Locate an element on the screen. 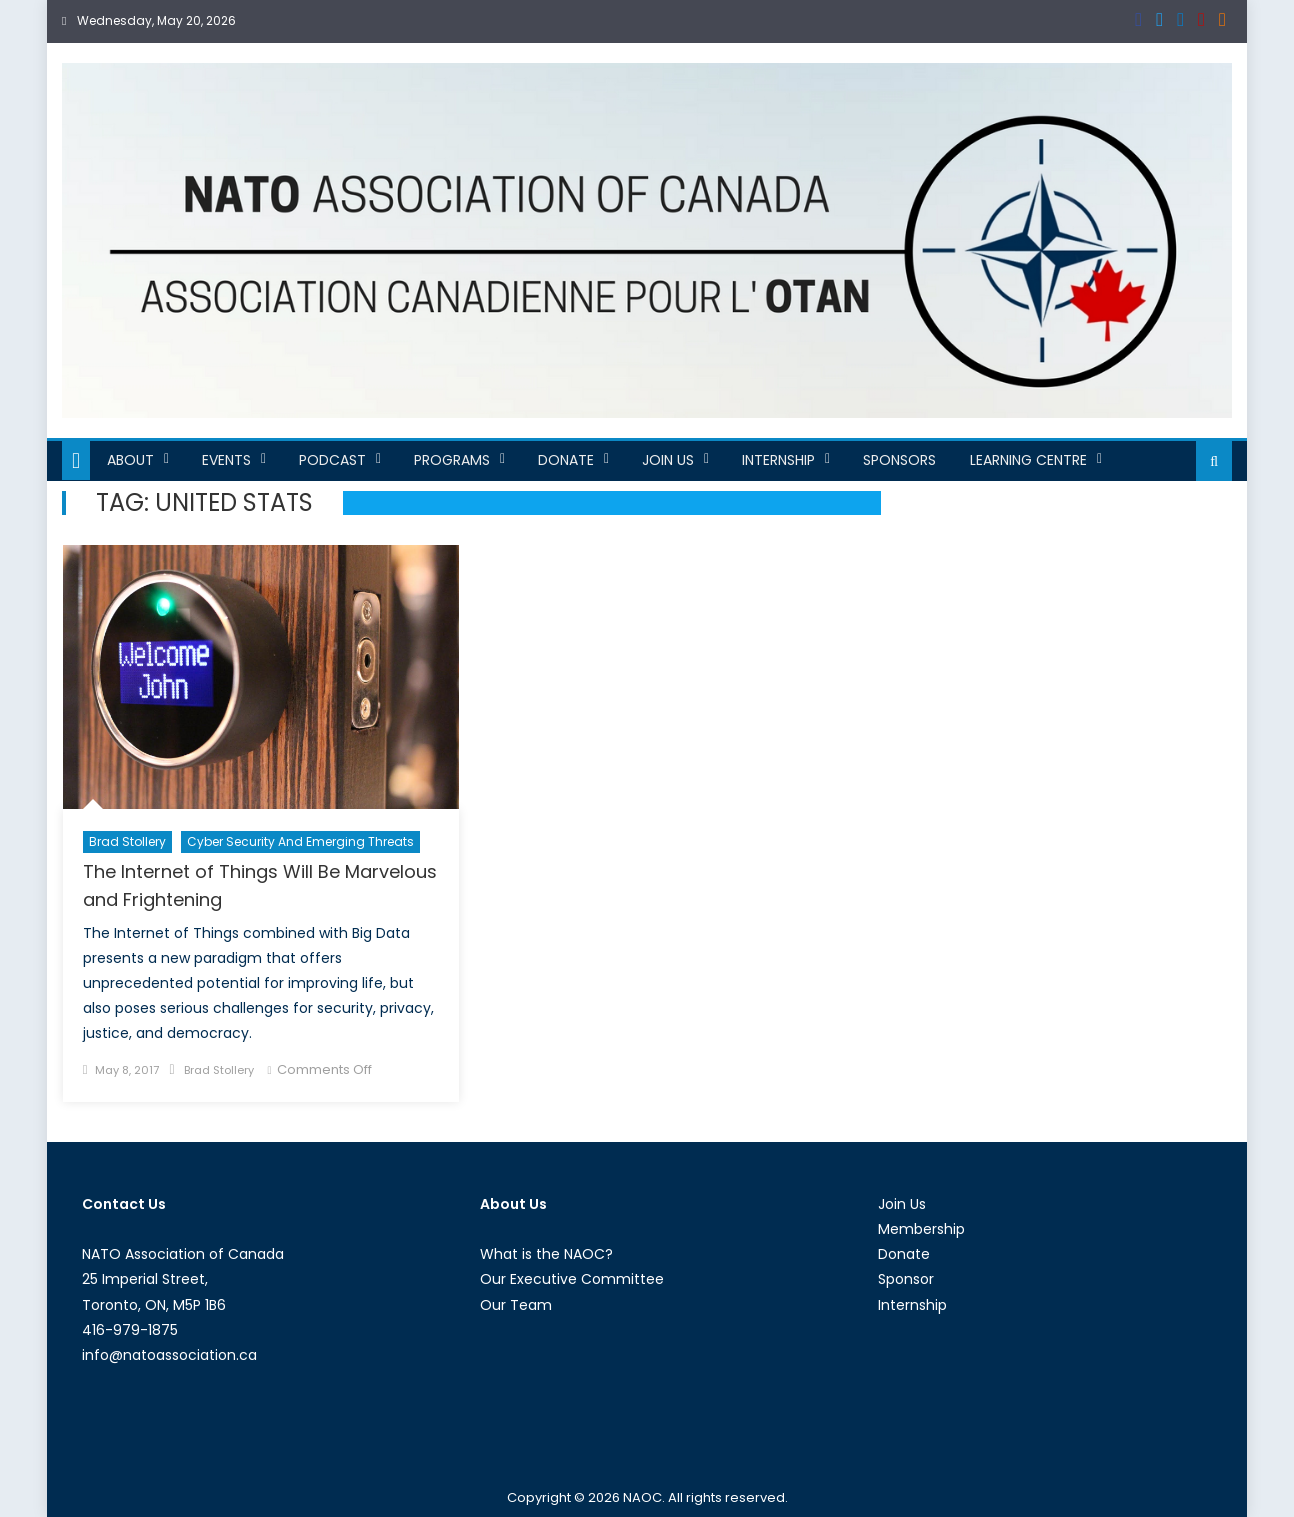 The height and width of the screenshot is (1517, 1294). What is the NAOC? is located at coordinates (546, 1254).